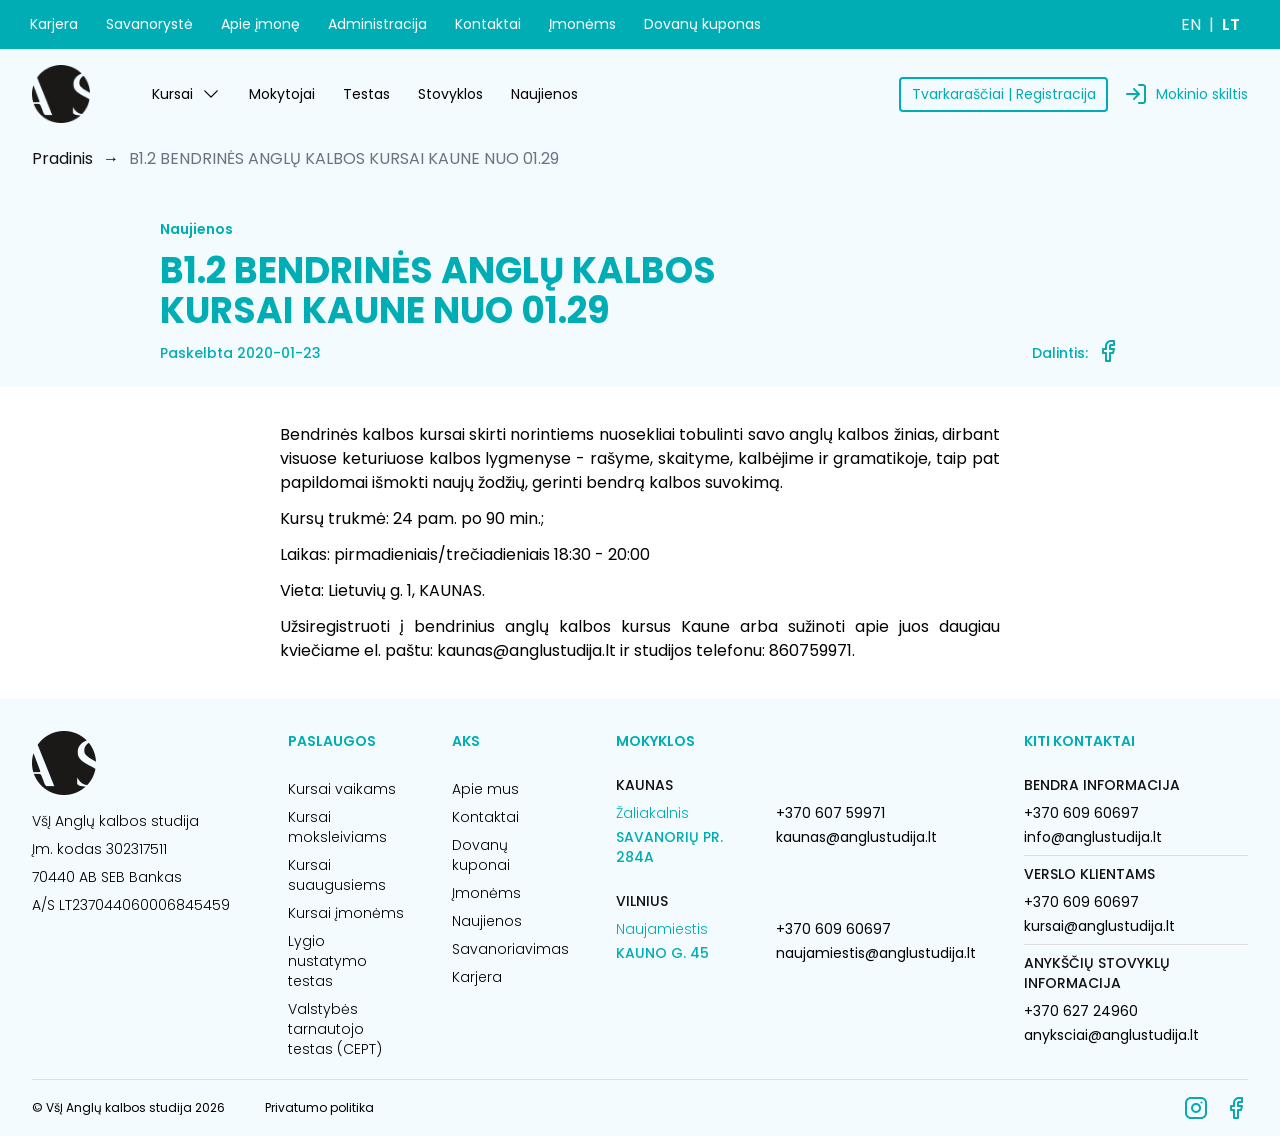  I want to click on Kursai įmonėms, so click(346, 913).